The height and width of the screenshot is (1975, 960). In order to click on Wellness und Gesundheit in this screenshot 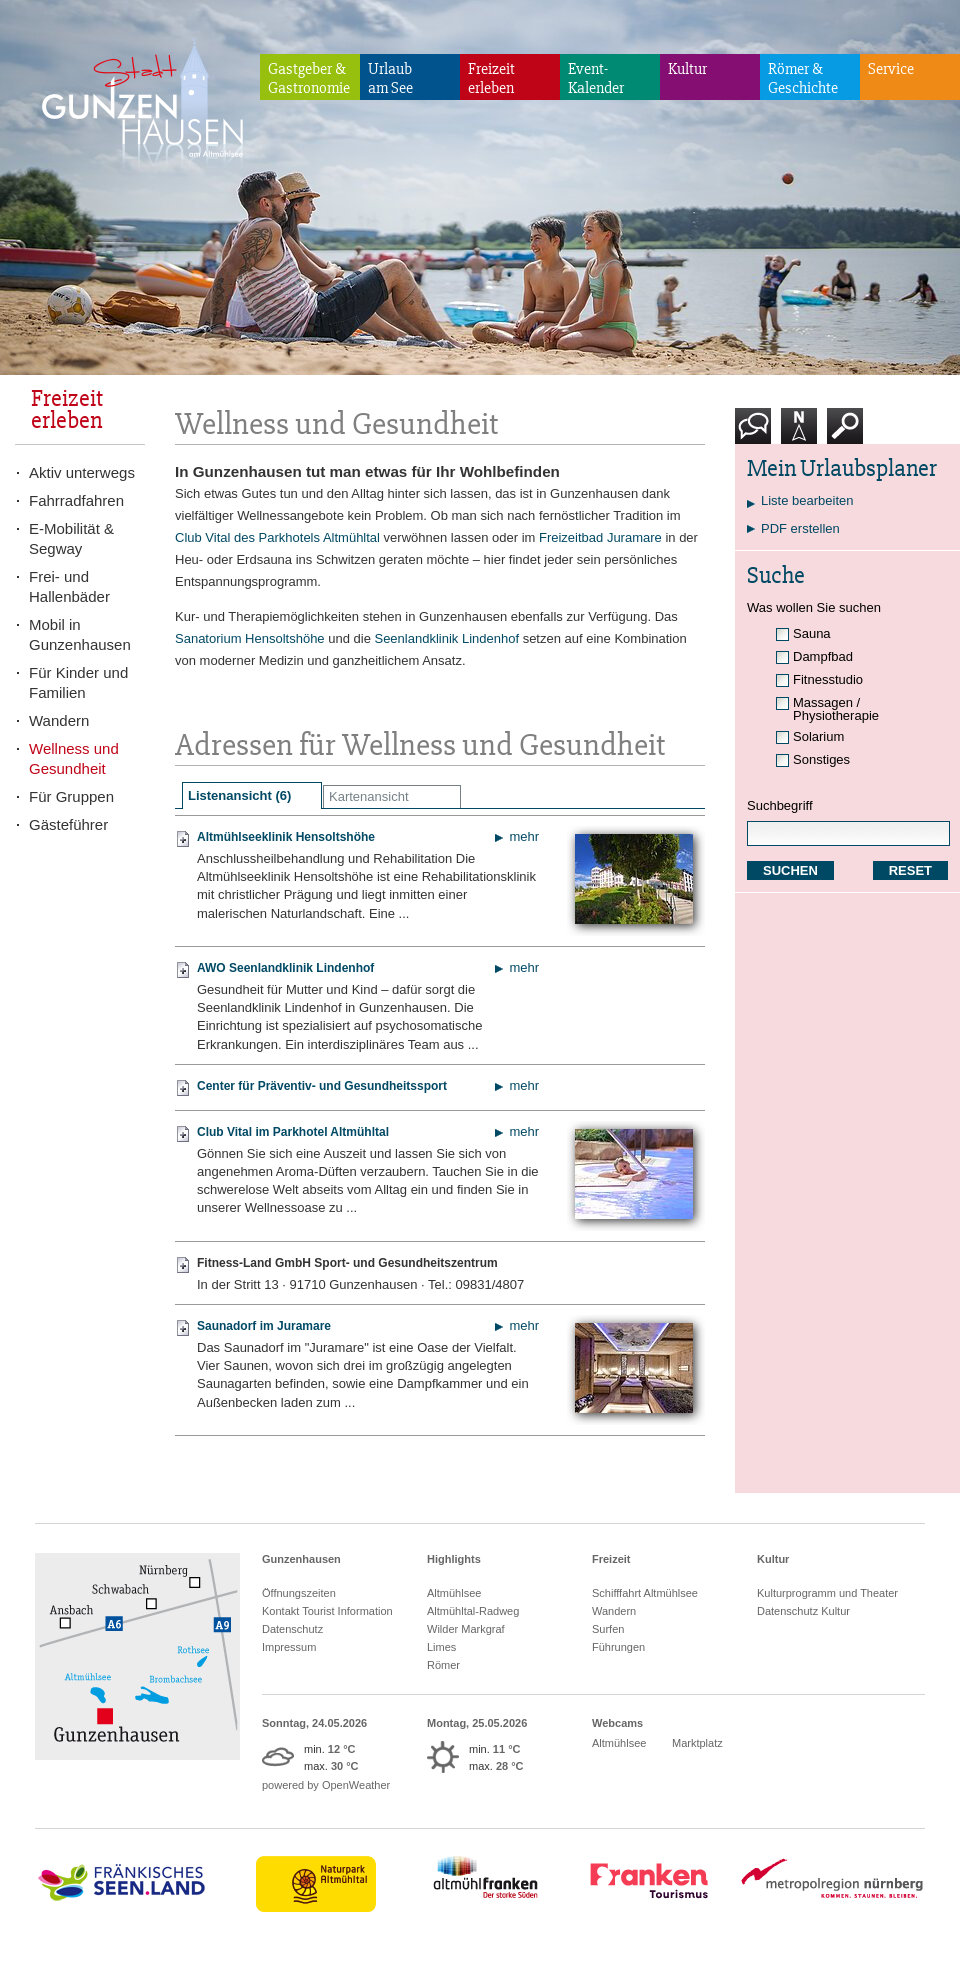, I will do `click(74, 758)`.